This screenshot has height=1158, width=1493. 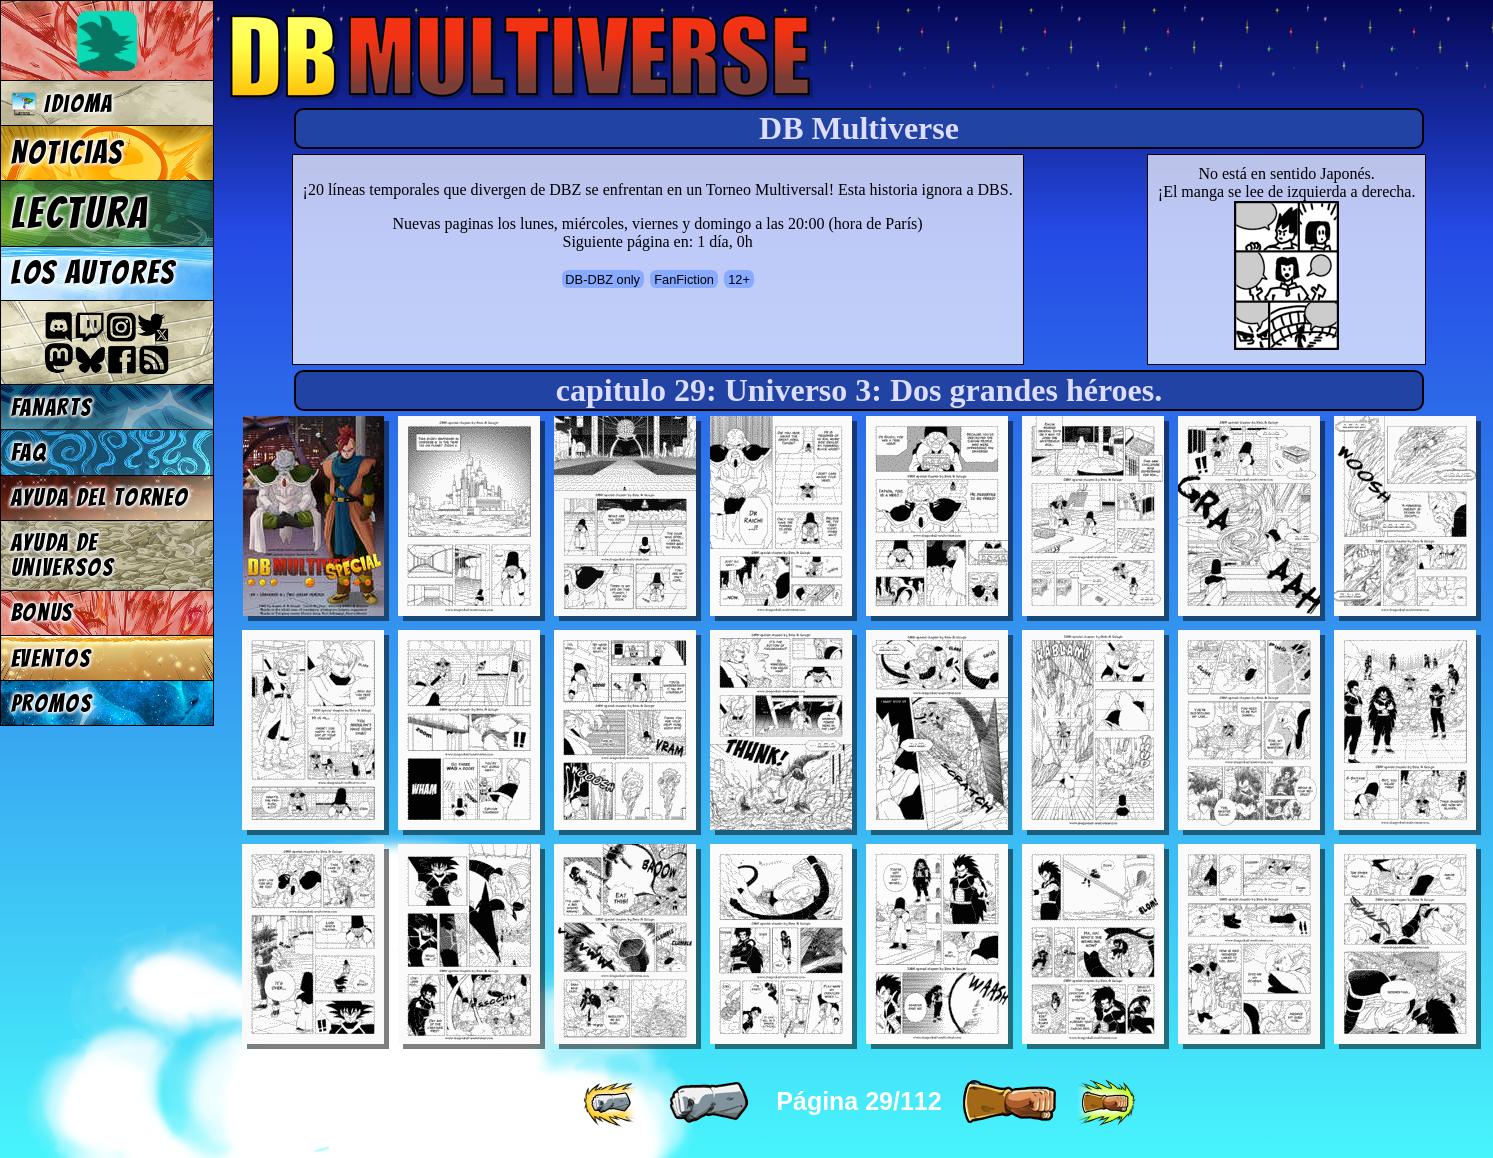 What do you see at coordinates (29, 452) in the screenshot?
I see `FAQ` at bounding box center [29, 452].